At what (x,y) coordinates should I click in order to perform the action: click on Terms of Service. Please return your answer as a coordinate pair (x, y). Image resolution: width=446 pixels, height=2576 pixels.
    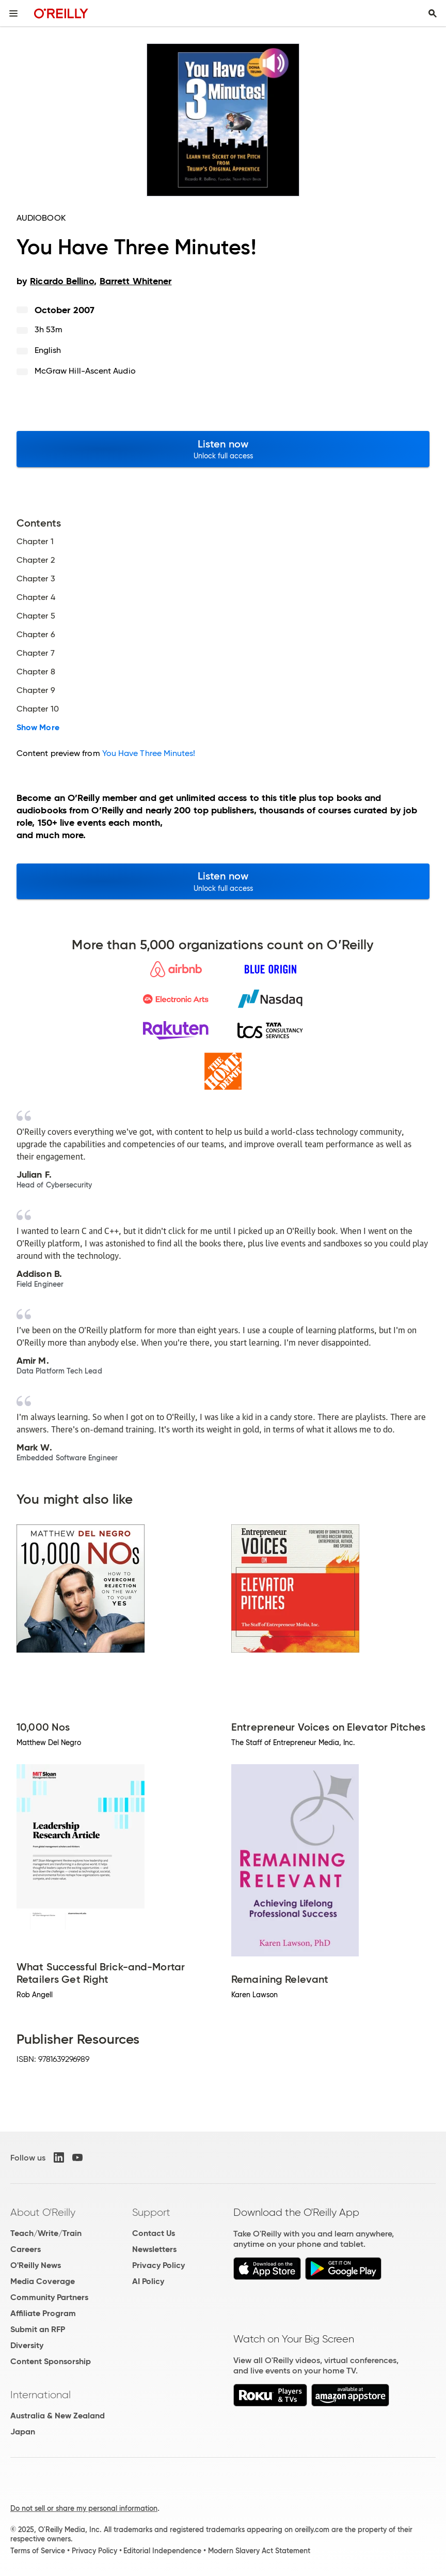
    Looking at the image, I should click on (37, 2550).